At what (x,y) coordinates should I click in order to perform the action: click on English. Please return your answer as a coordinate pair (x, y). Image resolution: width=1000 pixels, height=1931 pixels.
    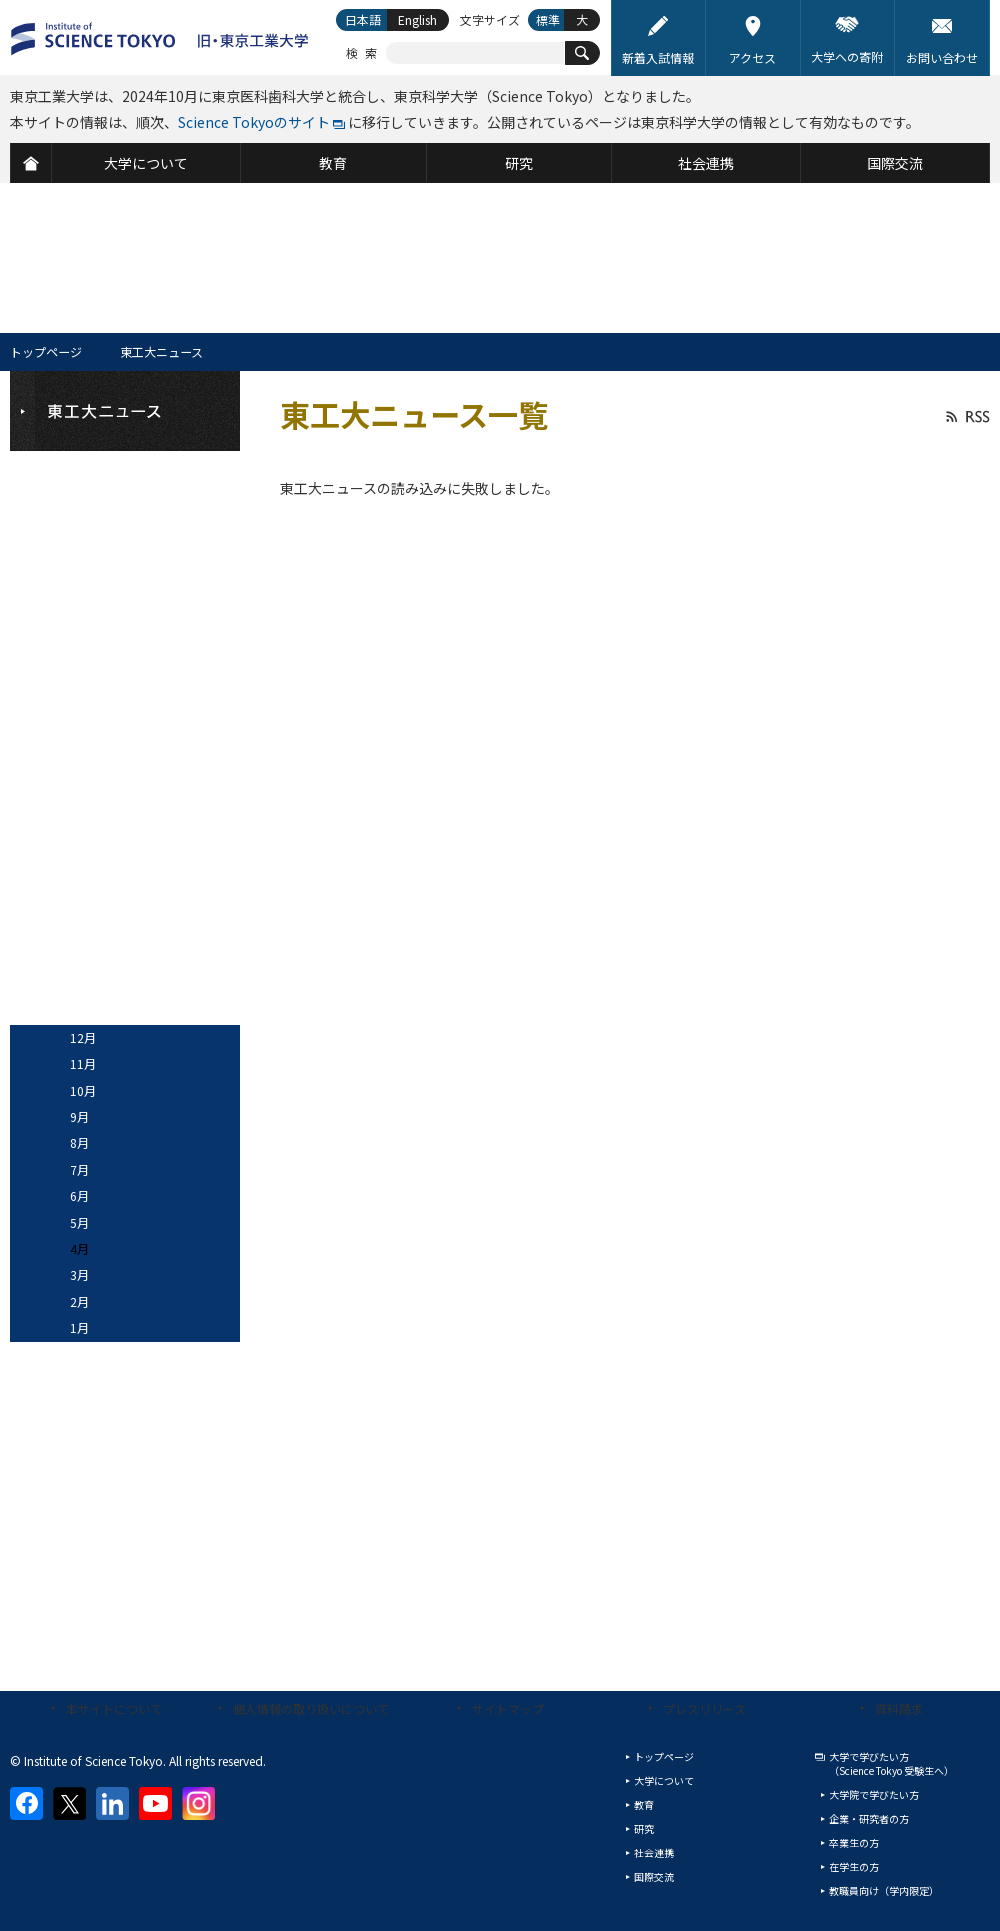
    Looking at the image, I should click on (417, 19).